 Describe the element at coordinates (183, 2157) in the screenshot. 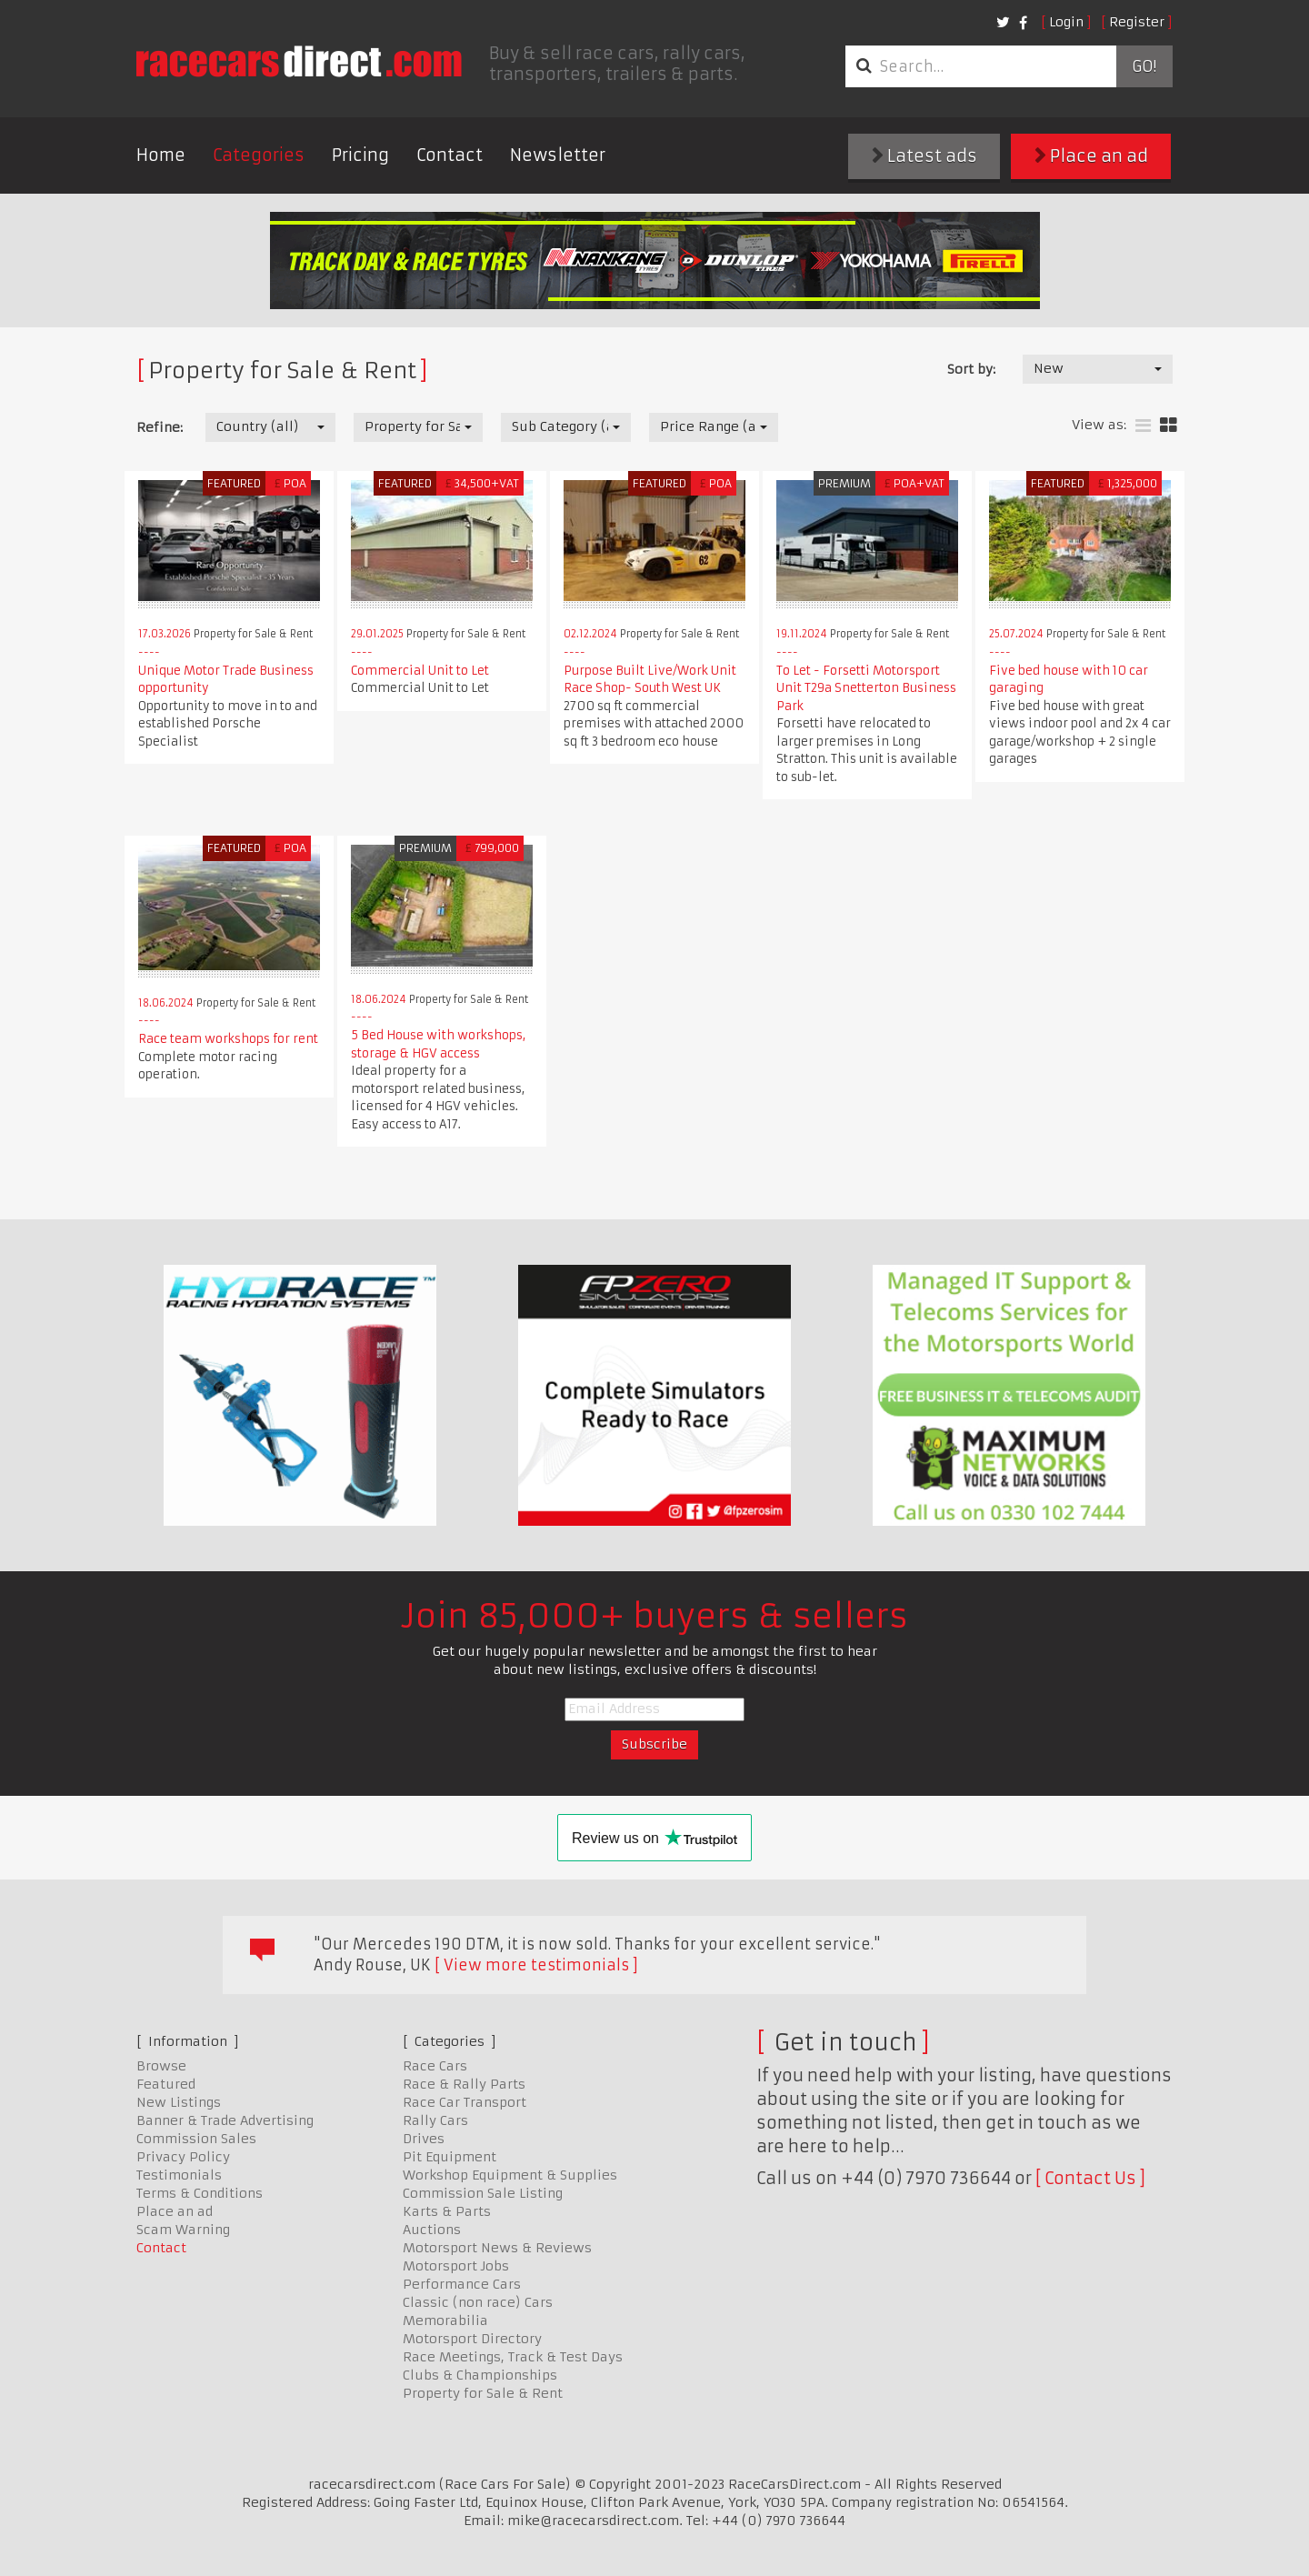

I see `Privacy Policy` at that location.